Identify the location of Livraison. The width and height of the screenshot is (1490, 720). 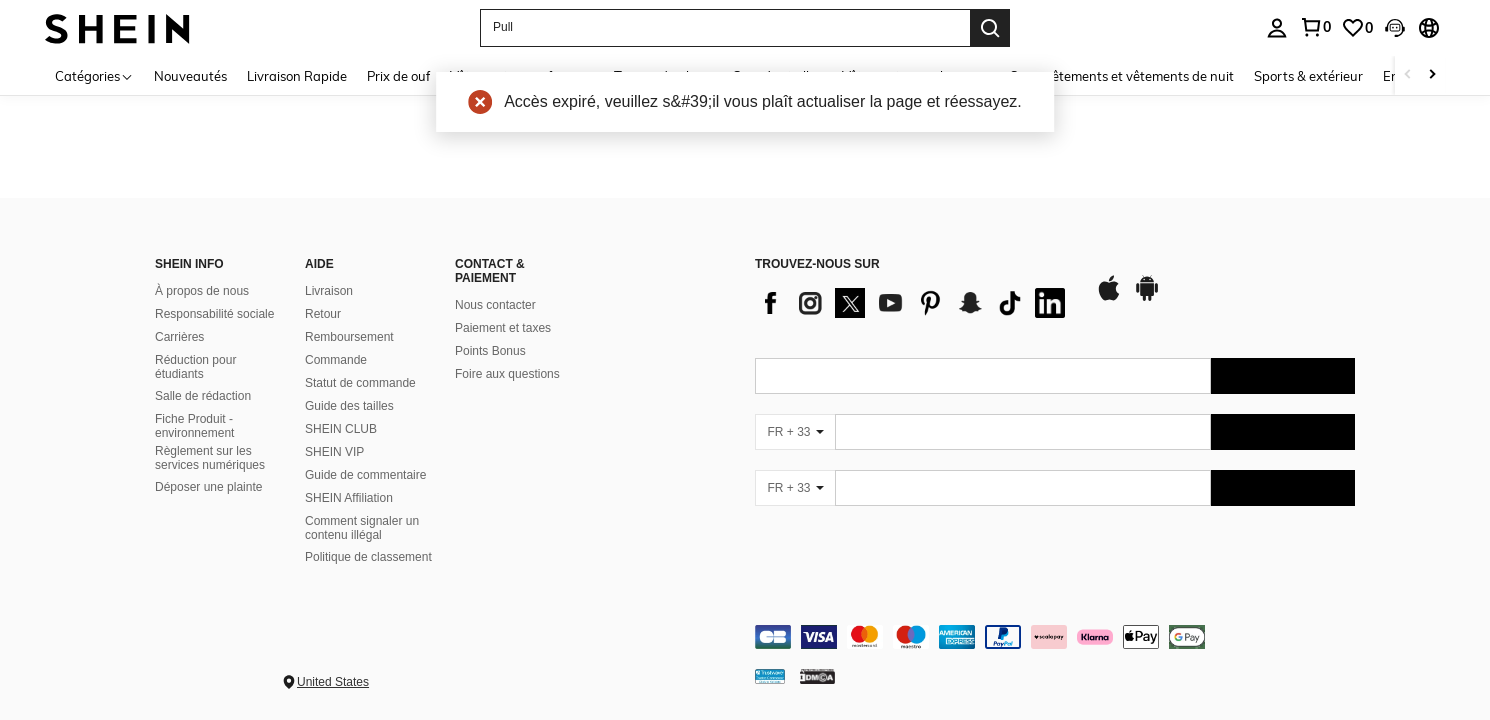
(329, 291).